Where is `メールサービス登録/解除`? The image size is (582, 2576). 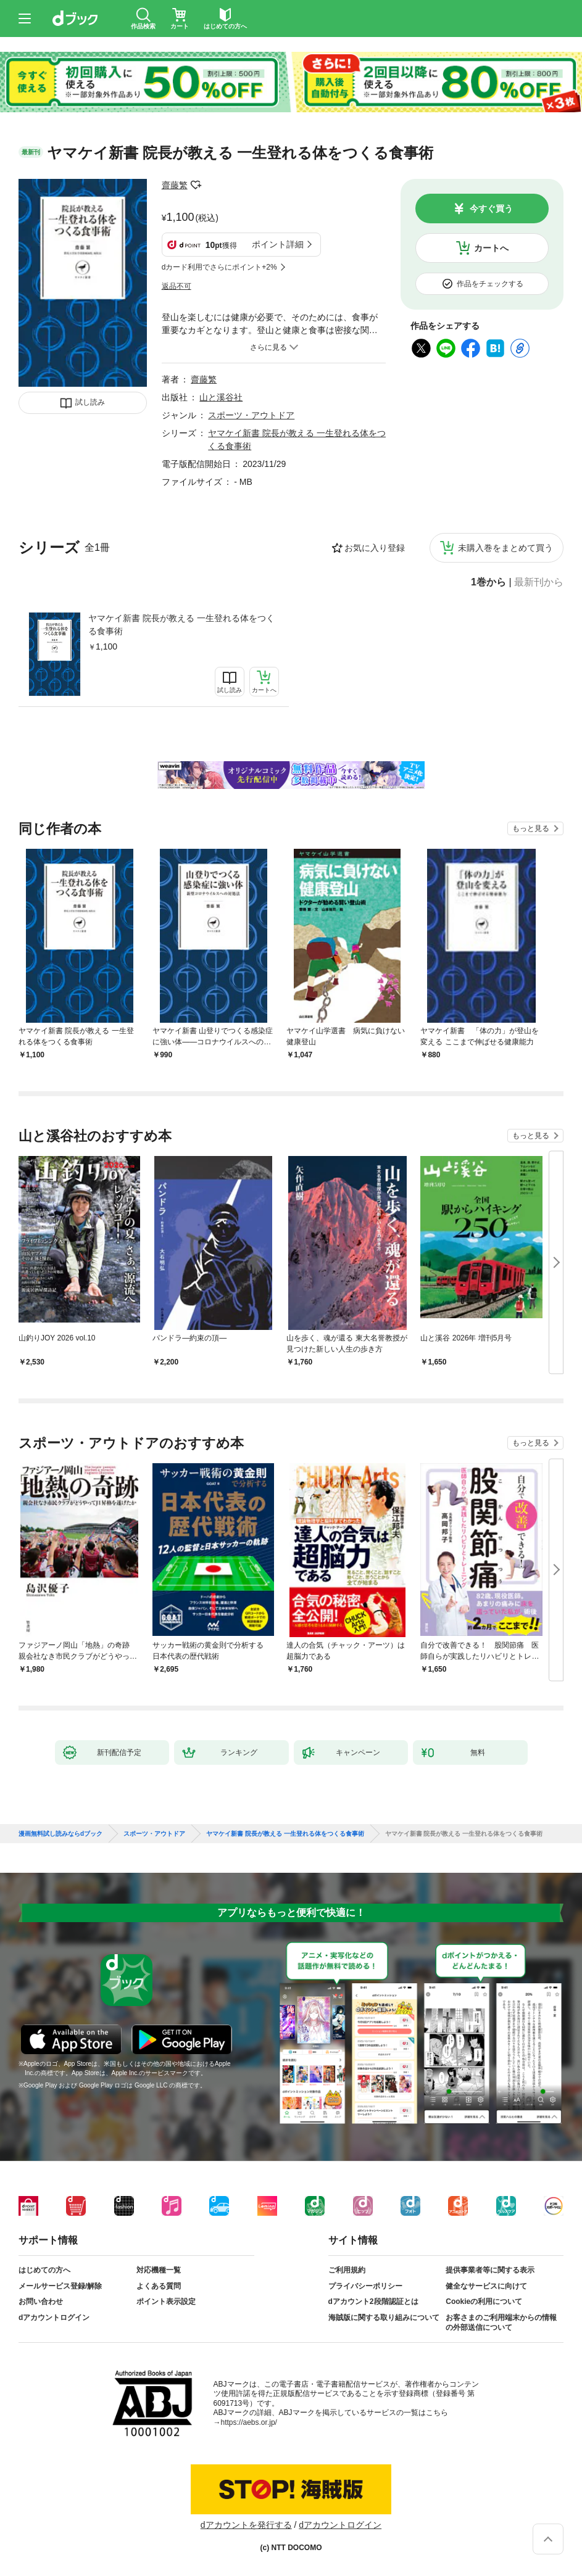
メールサービス登録/解除 is located at coordinates (60, 2286).